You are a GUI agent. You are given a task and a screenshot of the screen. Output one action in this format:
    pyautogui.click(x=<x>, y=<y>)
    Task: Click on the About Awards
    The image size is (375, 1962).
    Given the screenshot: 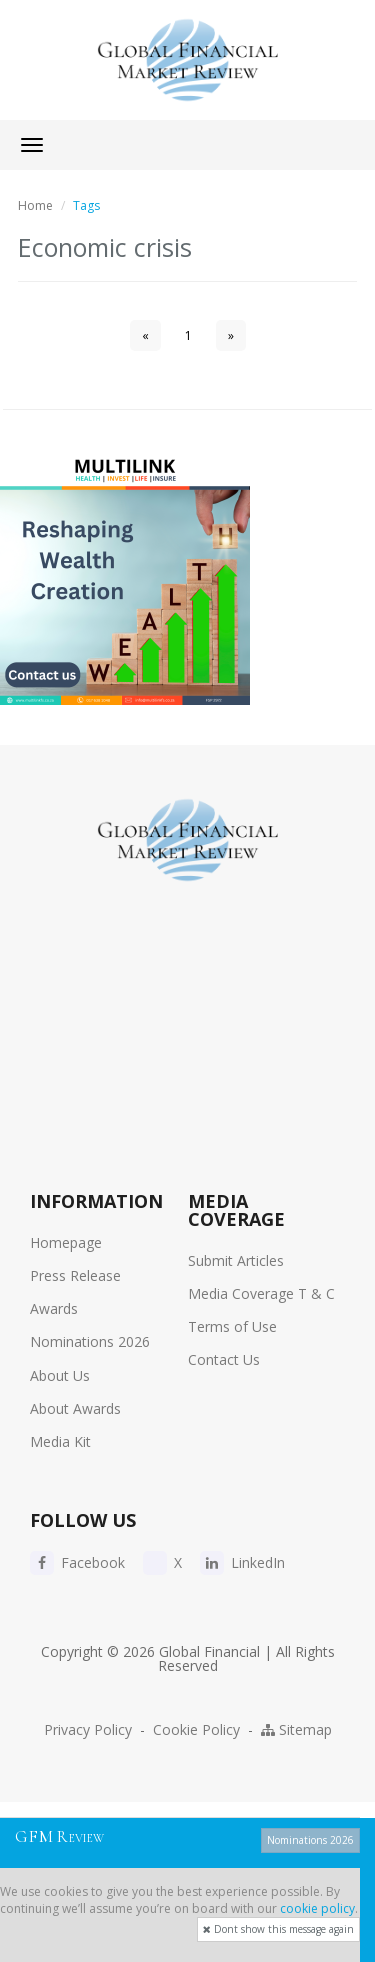 What is the action you would take?
    pyautogui.click(x=75, y=1408)
    